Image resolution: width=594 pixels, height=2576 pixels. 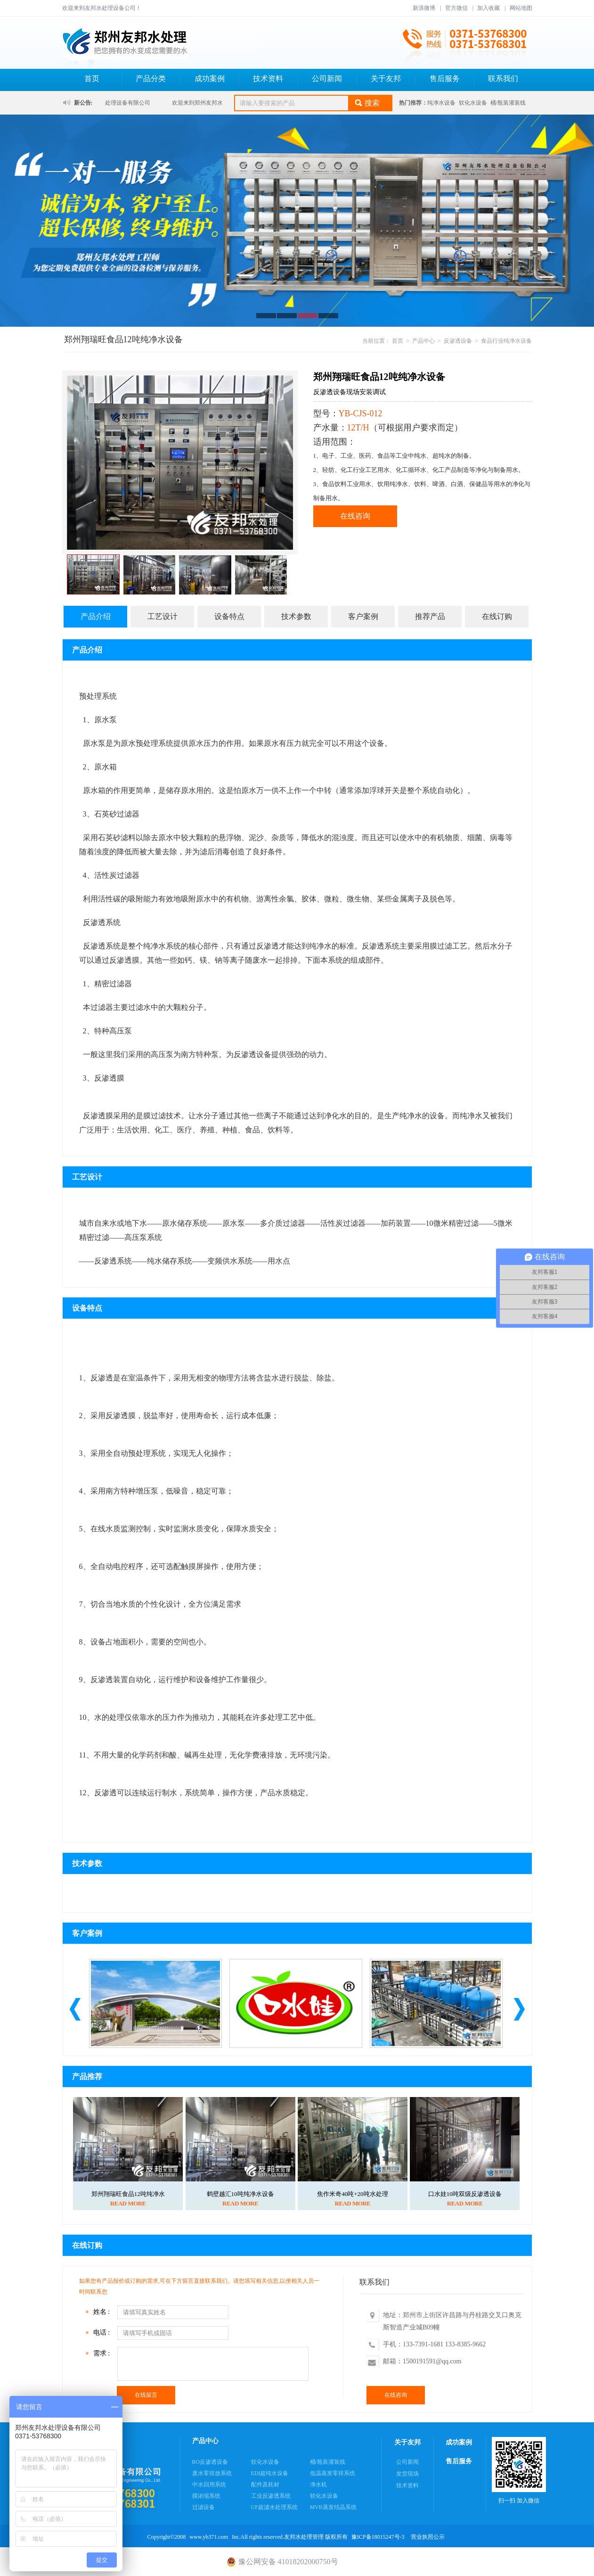 I want to click on 工业反渗透系统, so click(x=271, y=2496).